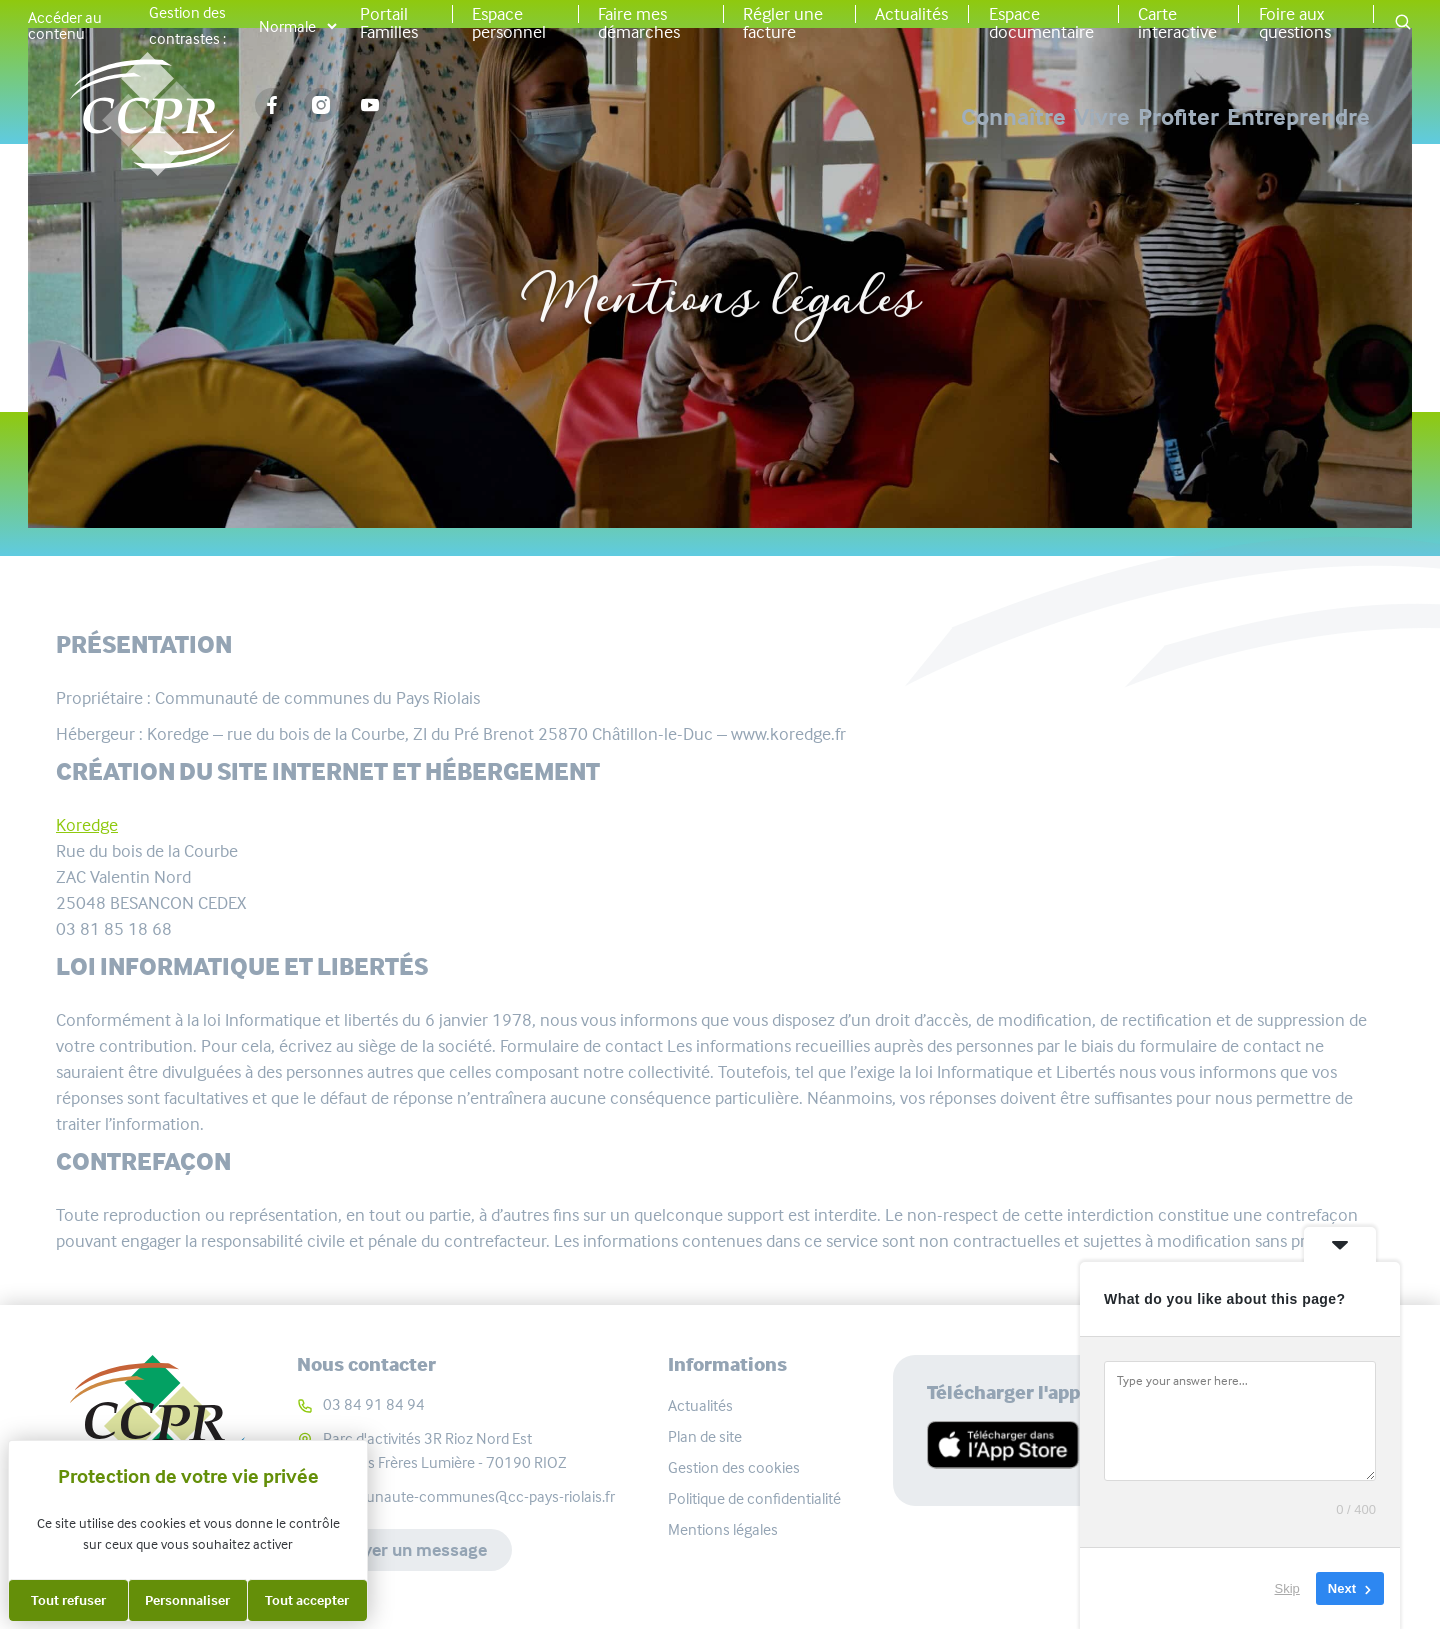  I want to click on Faire mes démarches, so click(639, 23).